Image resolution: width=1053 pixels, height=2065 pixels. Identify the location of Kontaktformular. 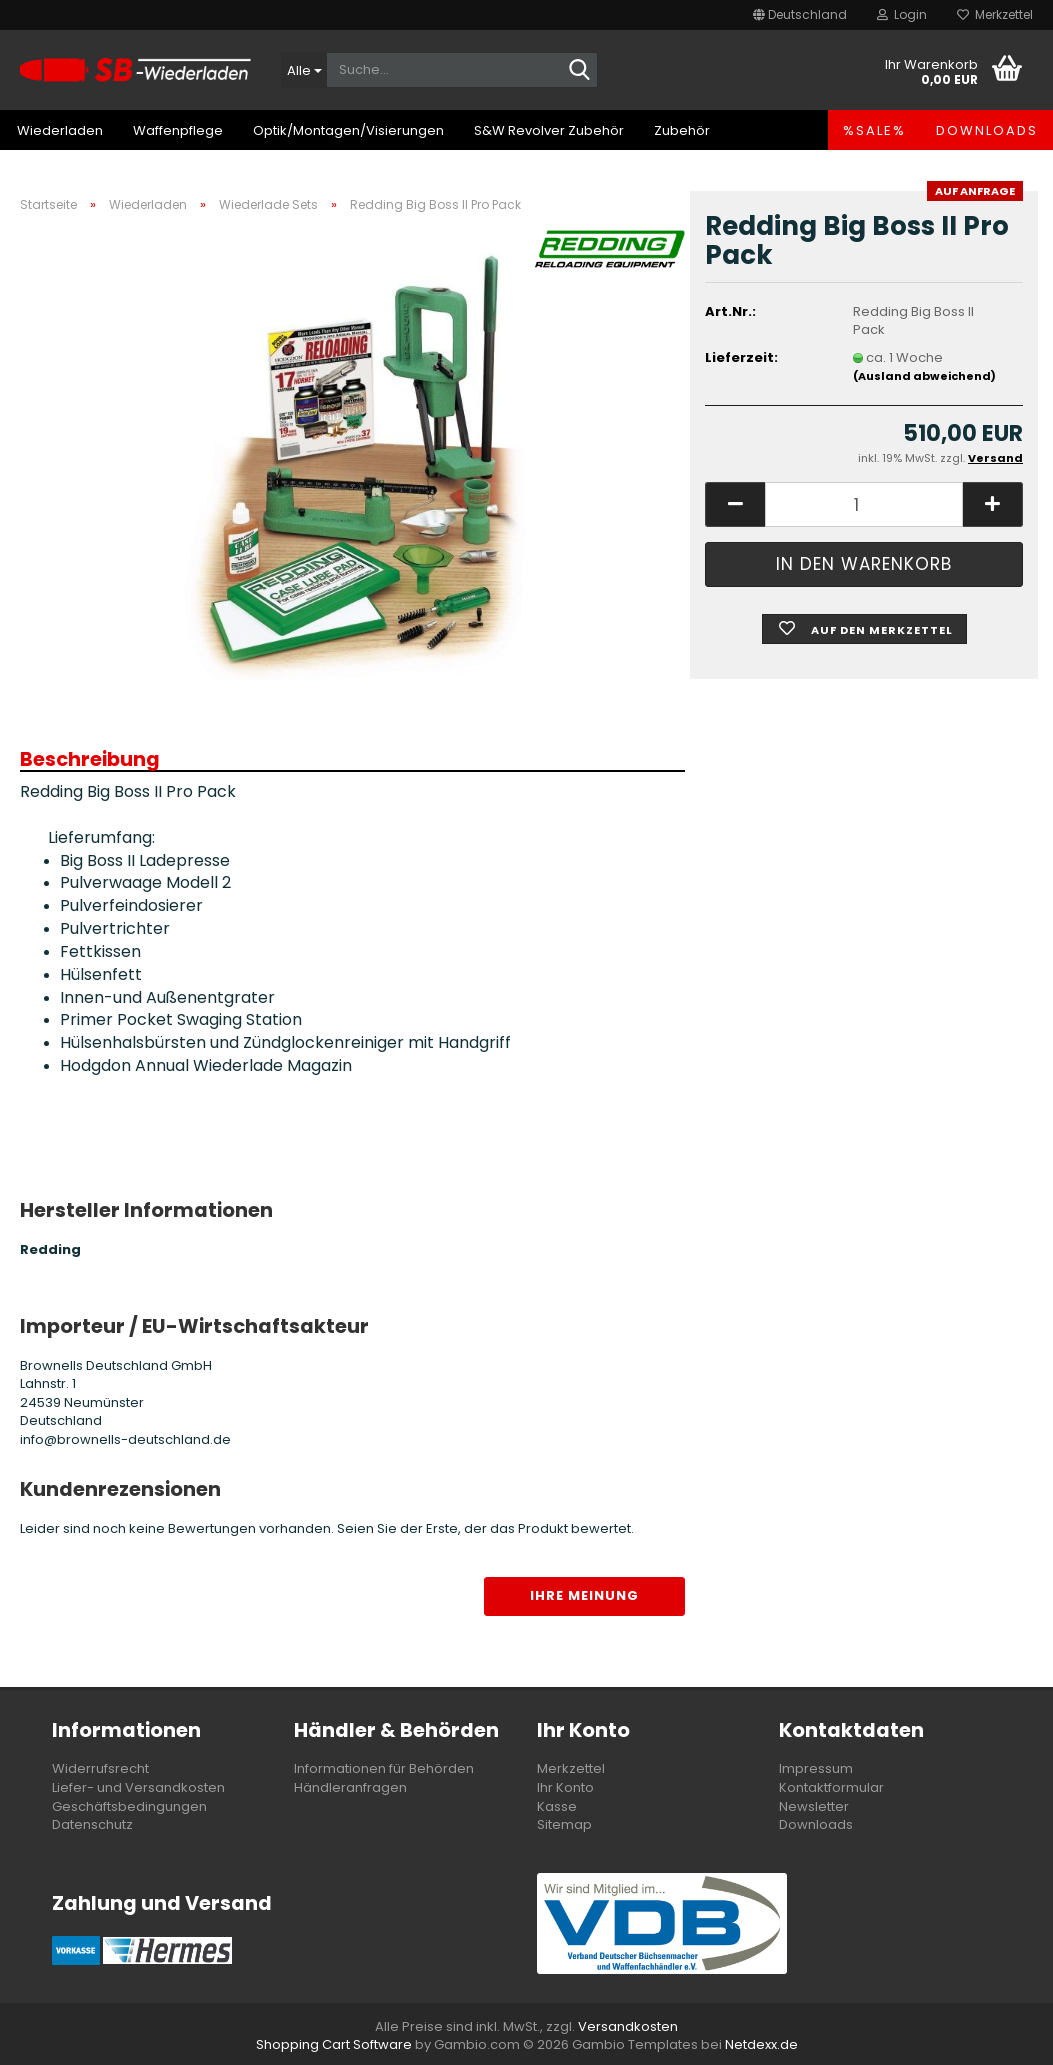
(831, 1787).